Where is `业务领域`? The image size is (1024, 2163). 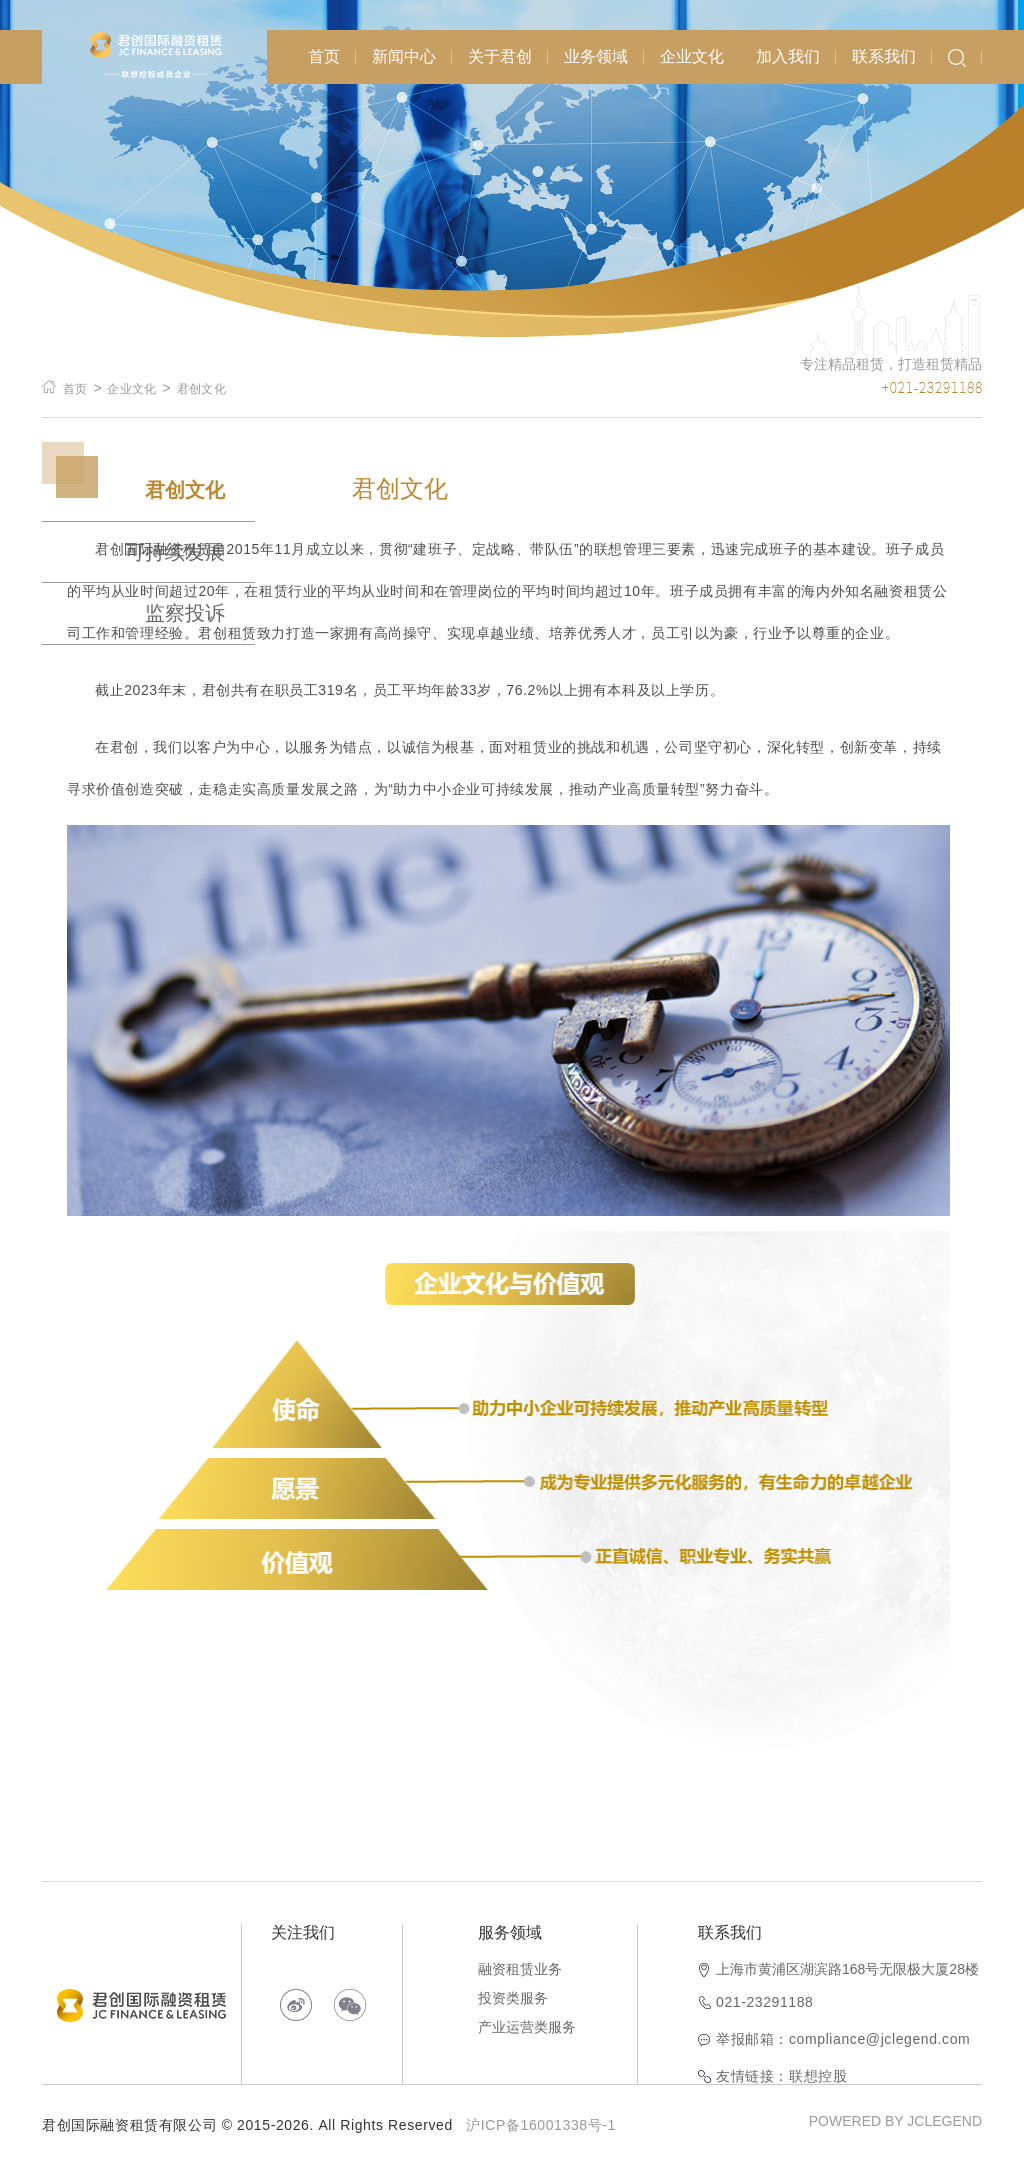 业务领域 is located at coordinates (596, 56).